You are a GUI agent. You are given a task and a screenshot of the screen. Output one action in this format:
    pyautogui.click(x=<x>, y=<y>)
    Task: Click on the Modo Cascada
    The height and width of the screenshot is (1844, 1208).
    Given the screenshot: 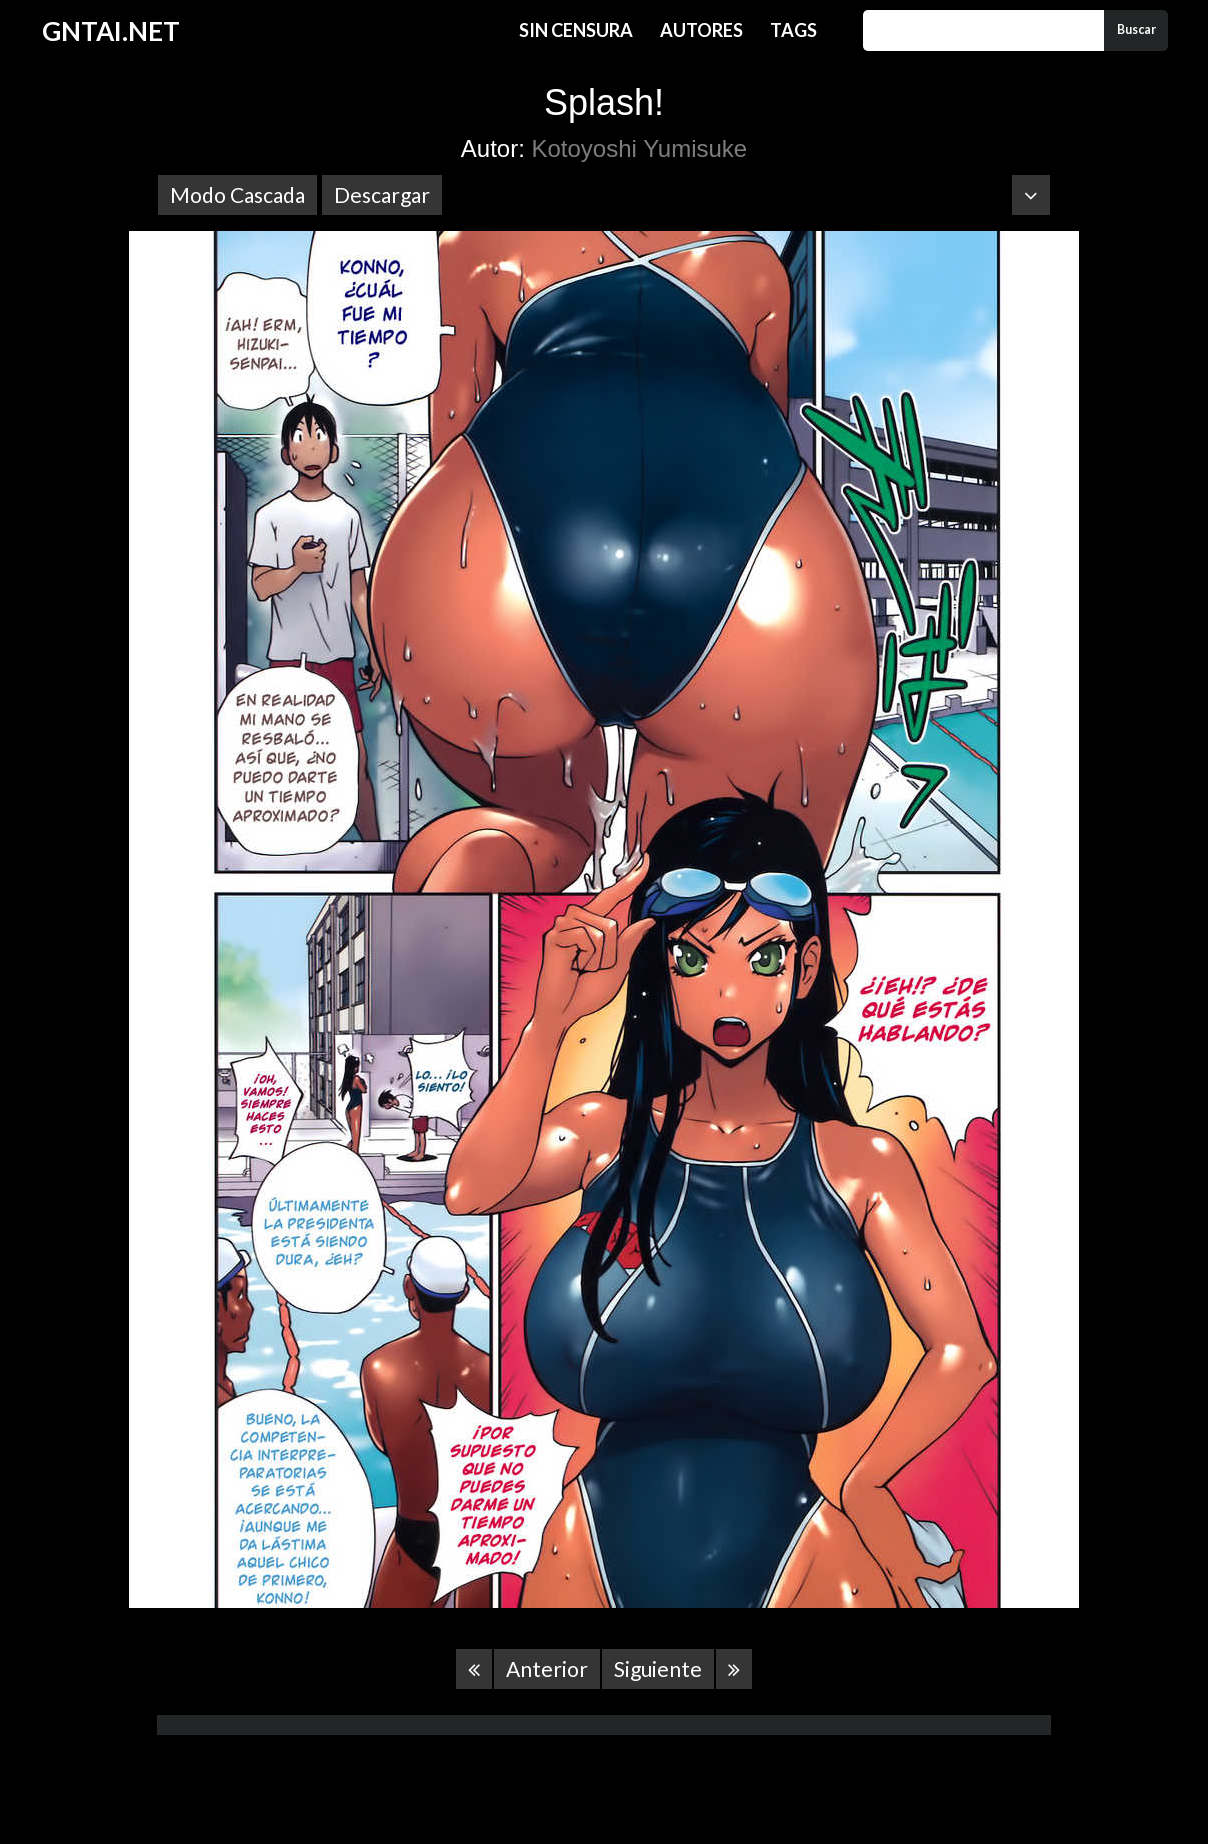 What is the action you would take?
    pyautogui.click(x=237, y=194)
    